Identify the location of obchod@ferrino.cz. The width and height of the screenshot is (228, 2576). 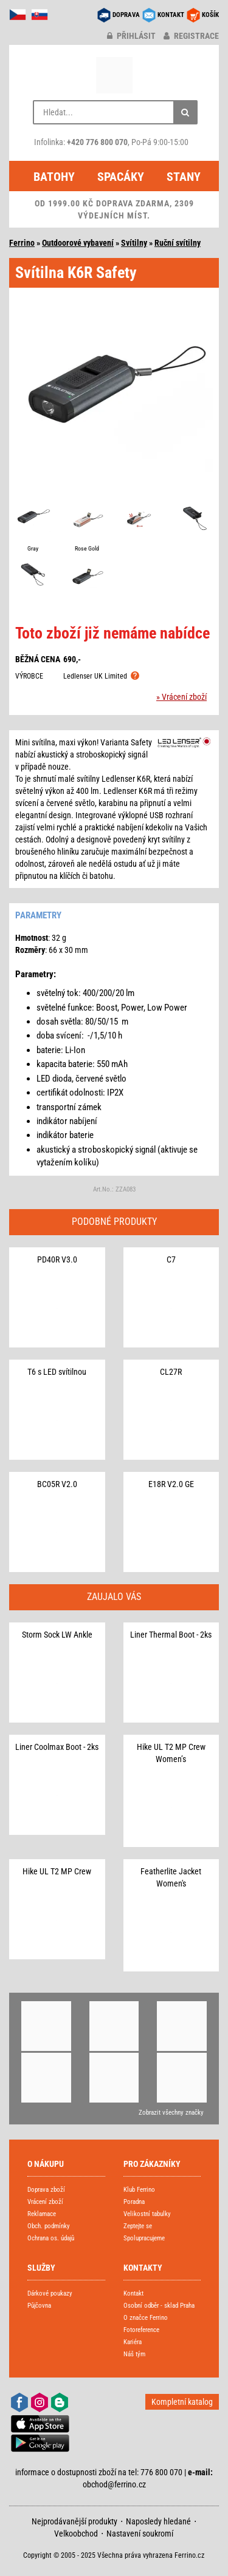
(114, 2484).